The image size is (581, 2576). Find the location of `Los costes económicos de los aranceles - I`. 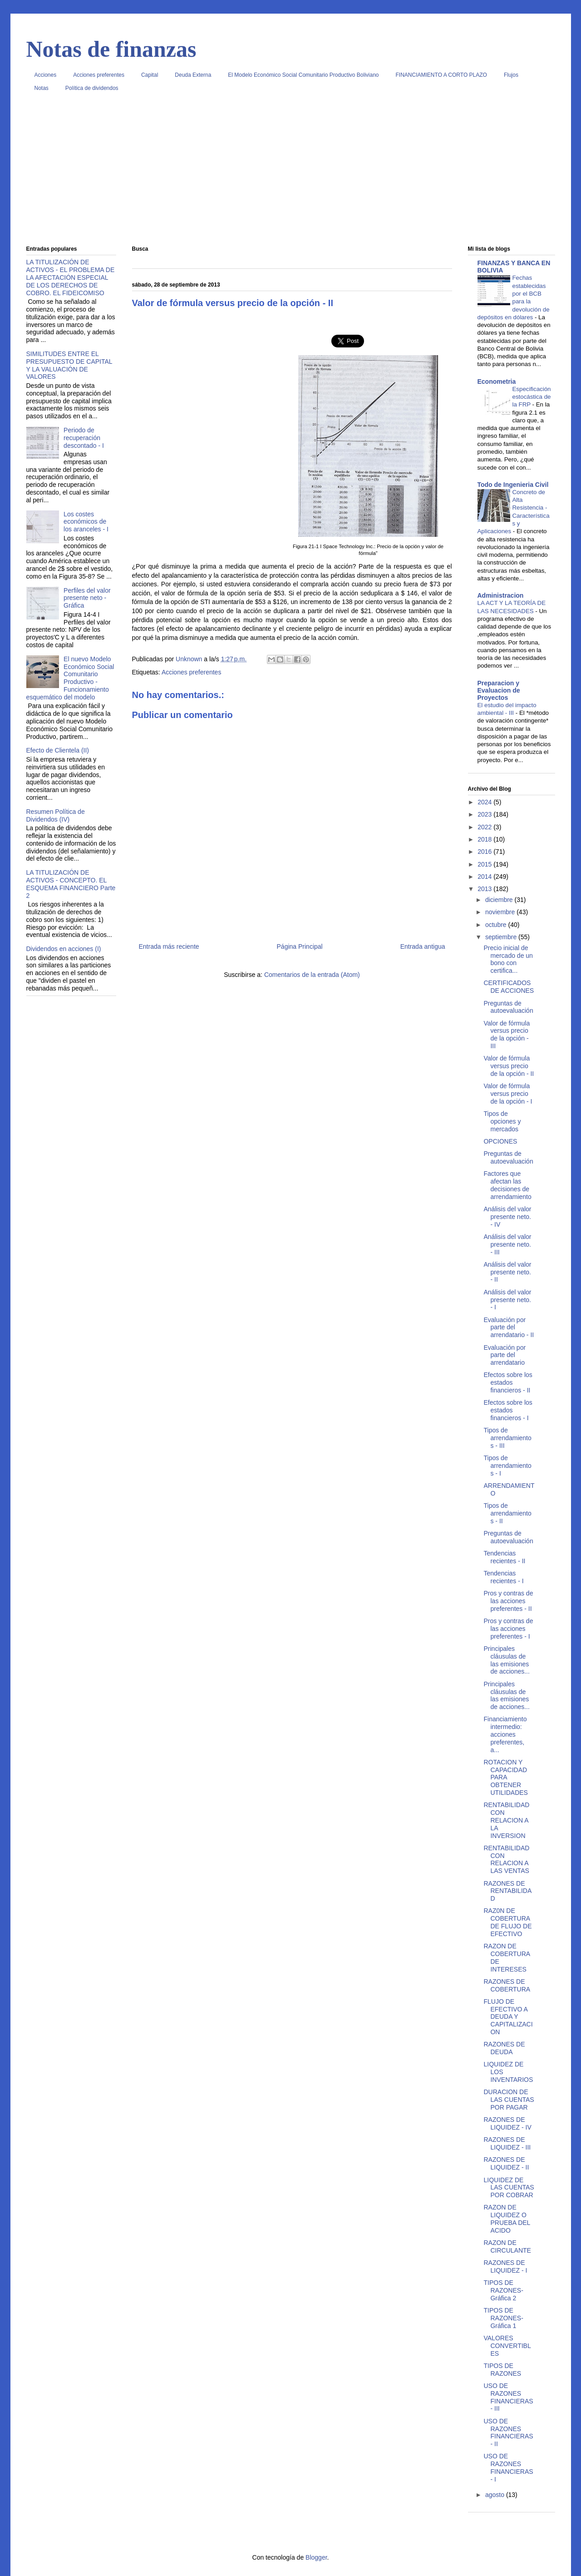

Los costes económicos de los aranceles - I is located at coordinates (86, 521).